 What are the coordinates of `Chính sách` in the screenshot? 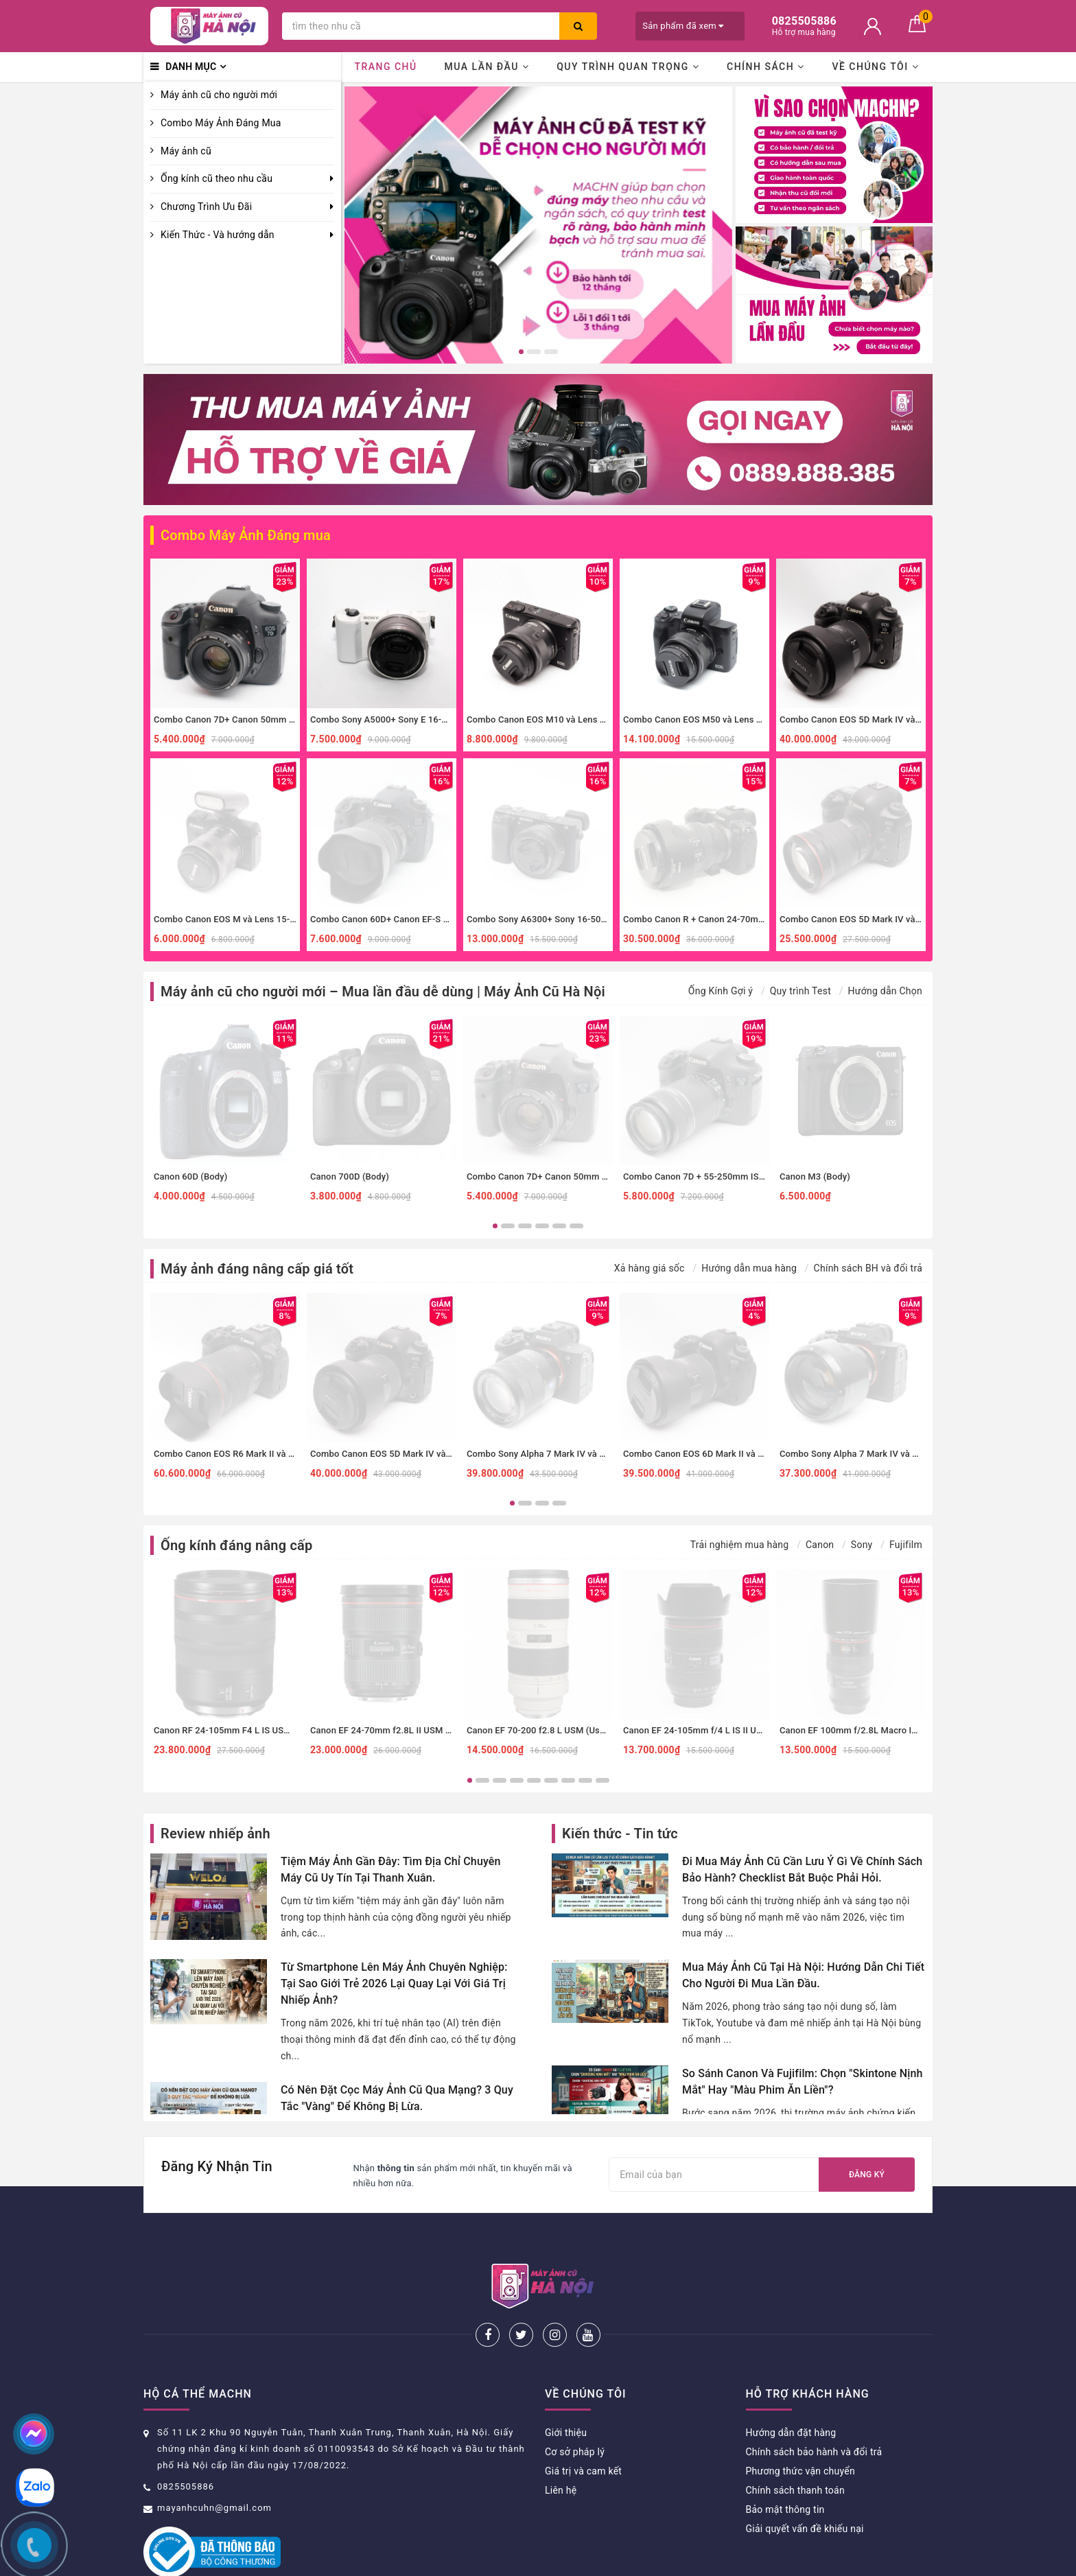 It's located at (766, 66).